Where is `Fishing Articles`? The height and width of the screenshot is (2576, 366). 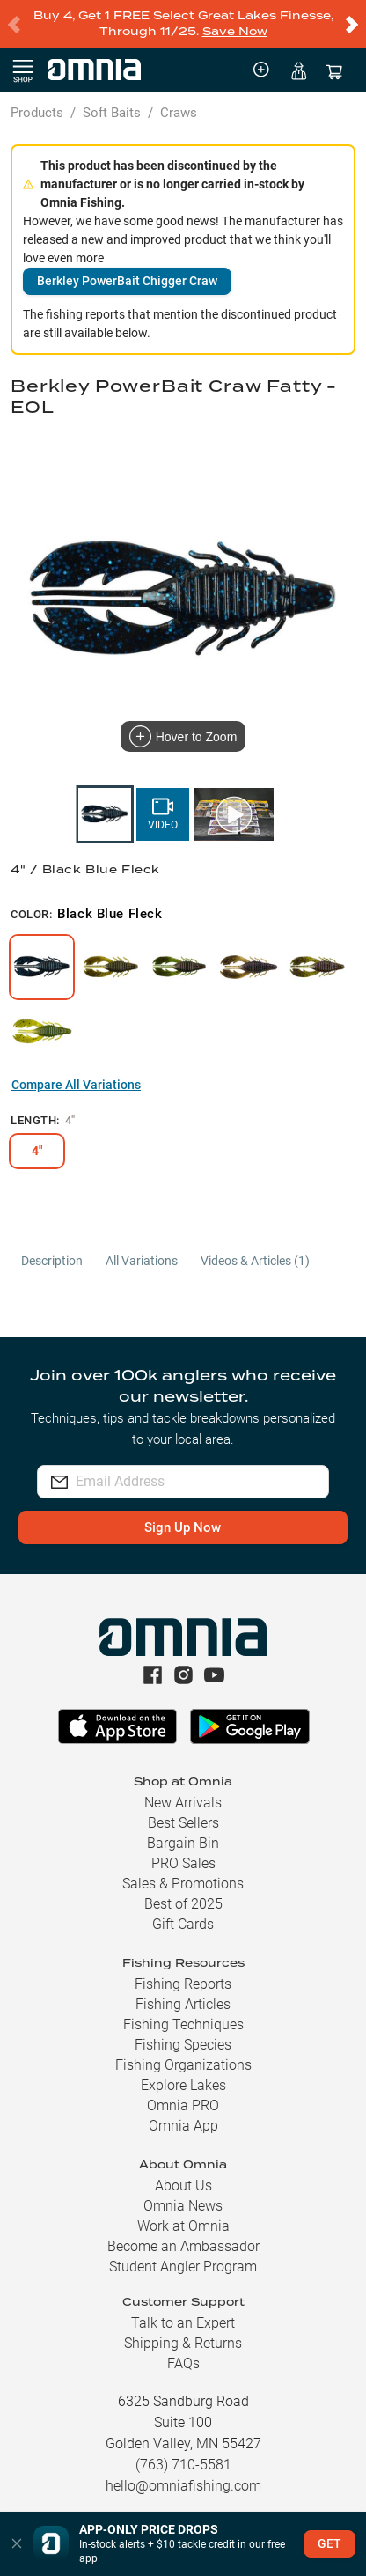
Fishing Articles is located at coordinates (183, 2004).